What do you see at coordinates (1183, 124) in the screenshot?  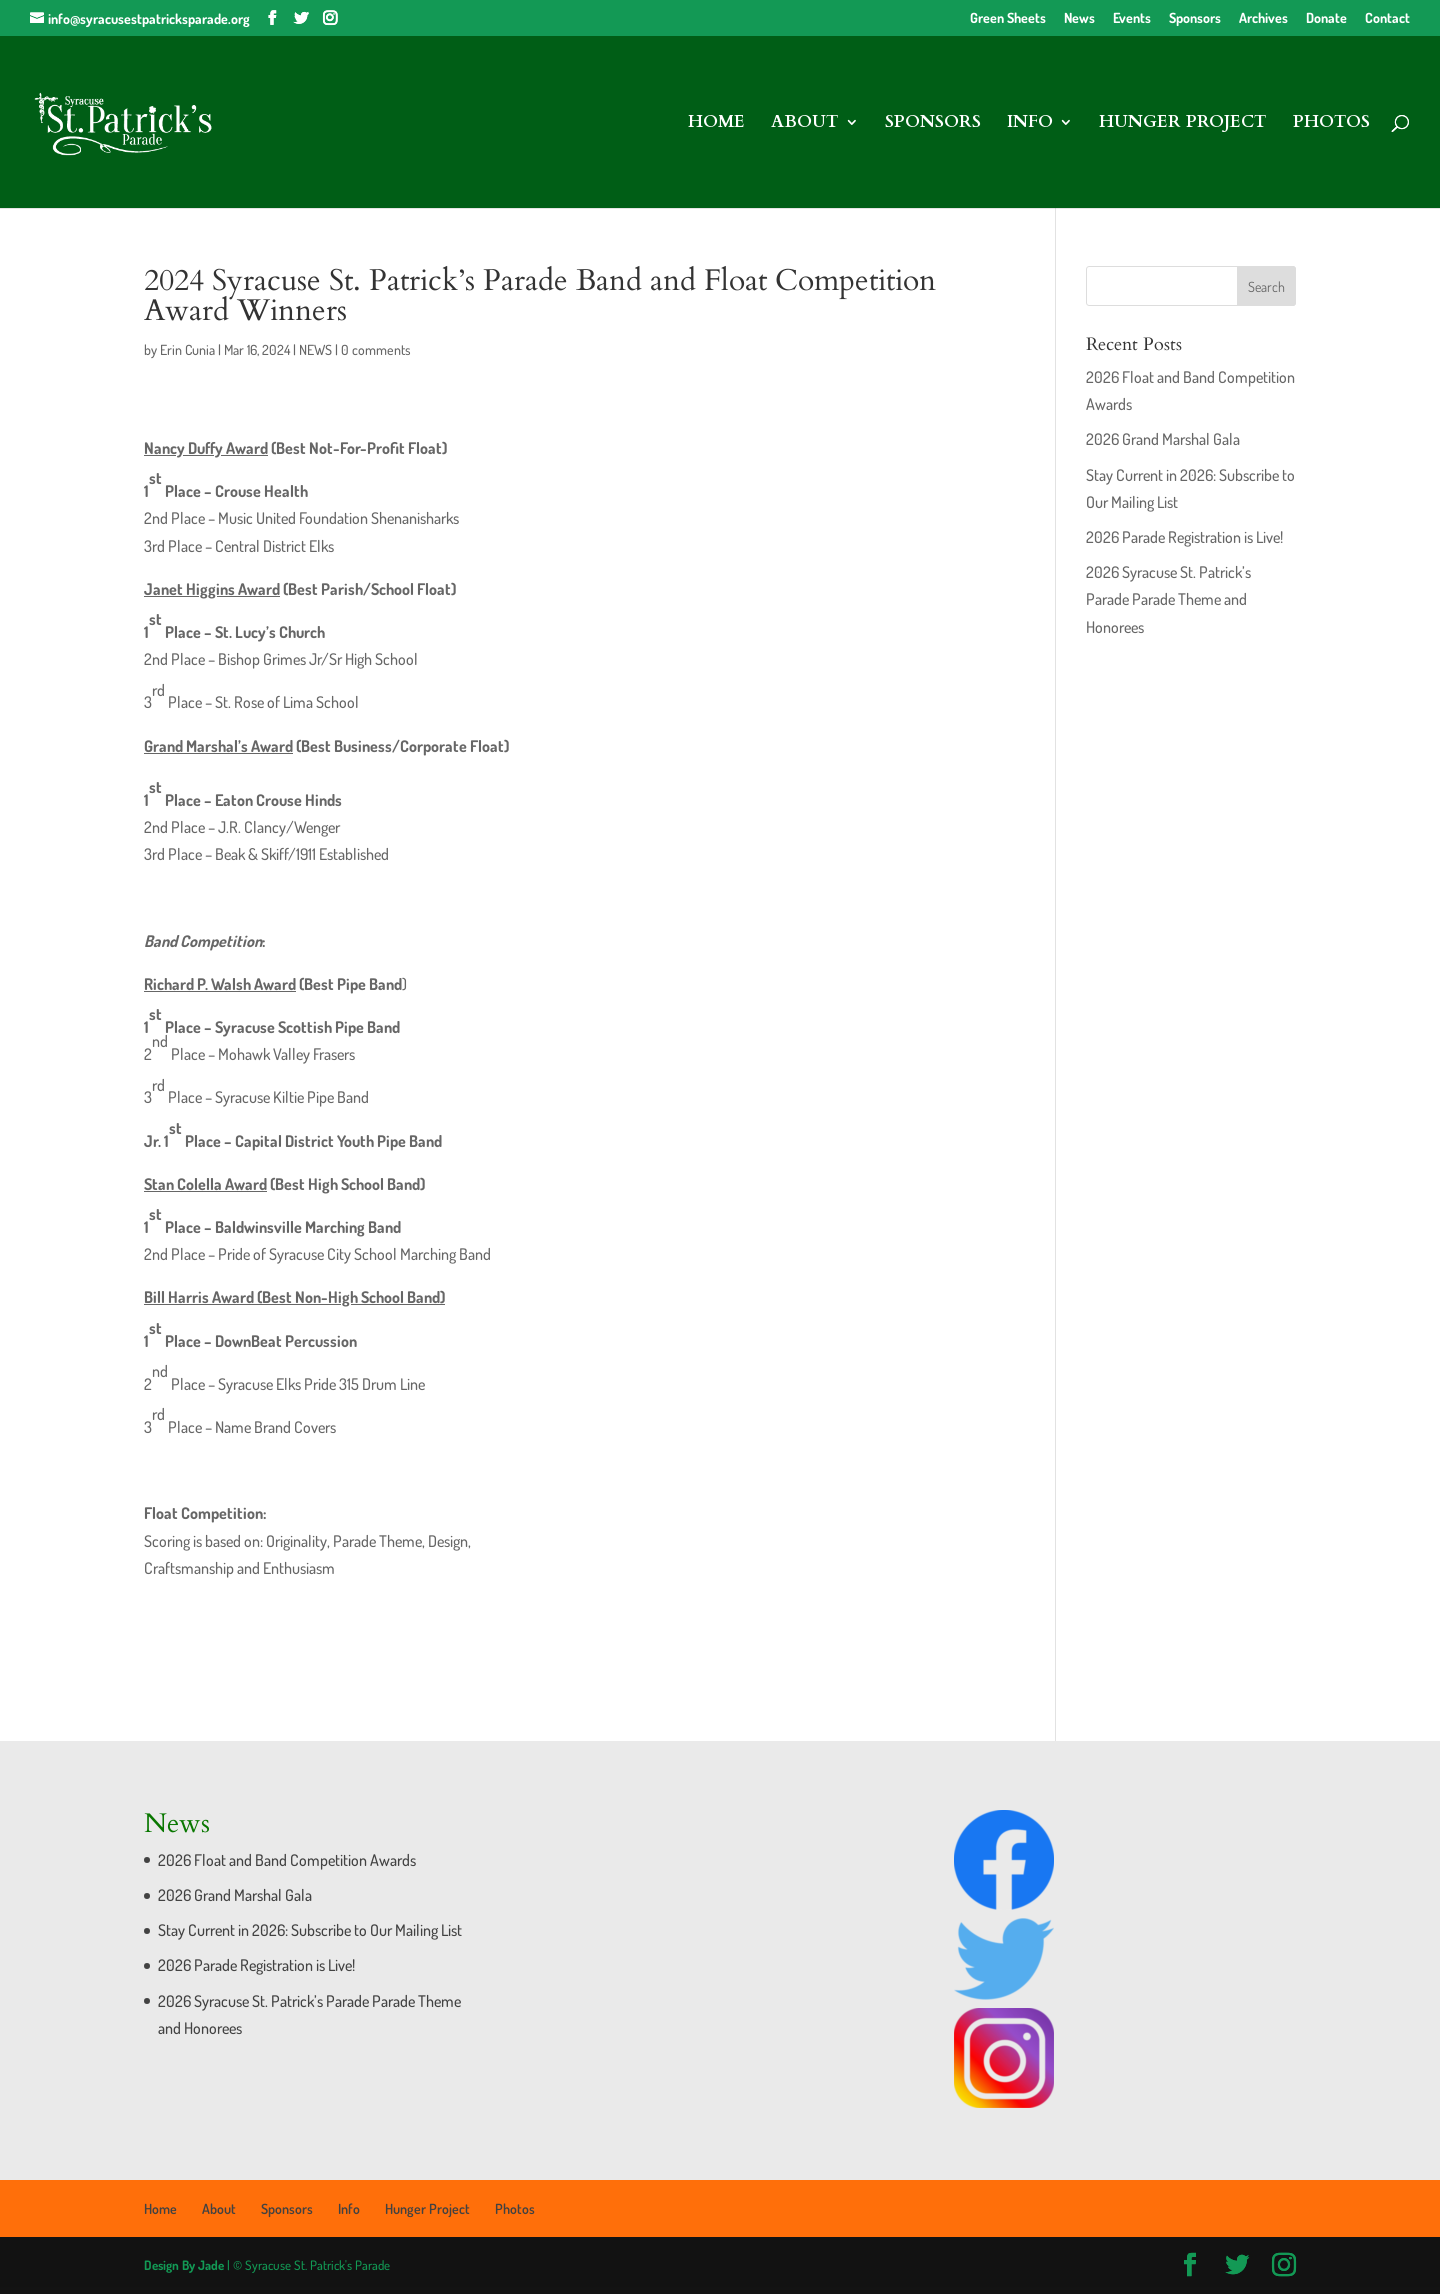 I see `Hunger Project` at bounding box center [1183, 124].